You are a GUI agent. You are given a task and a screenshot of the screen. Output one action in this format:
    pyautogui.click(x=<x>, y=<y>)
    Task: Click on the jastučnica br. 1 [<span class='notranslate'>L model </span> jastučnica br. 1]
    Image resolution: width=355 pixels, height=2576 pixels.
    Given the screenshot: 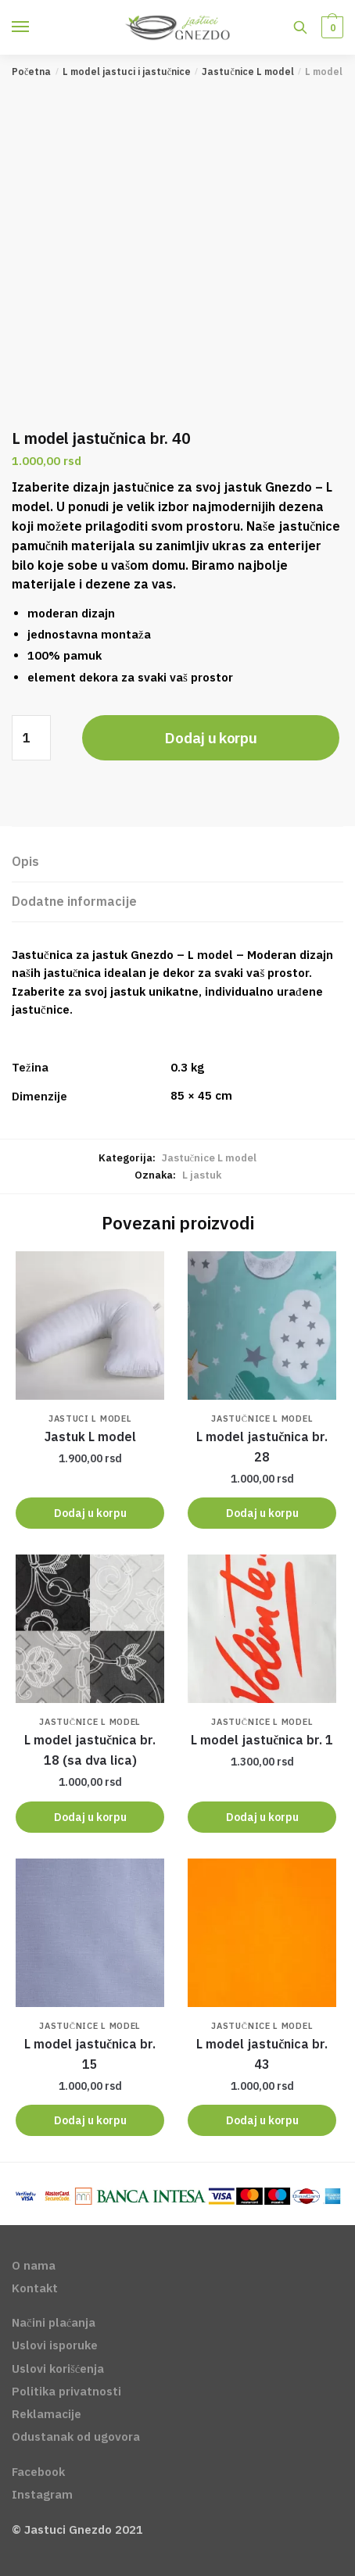 What is the action you would take?
    pyautogui.click(x=262, y=1740)
    